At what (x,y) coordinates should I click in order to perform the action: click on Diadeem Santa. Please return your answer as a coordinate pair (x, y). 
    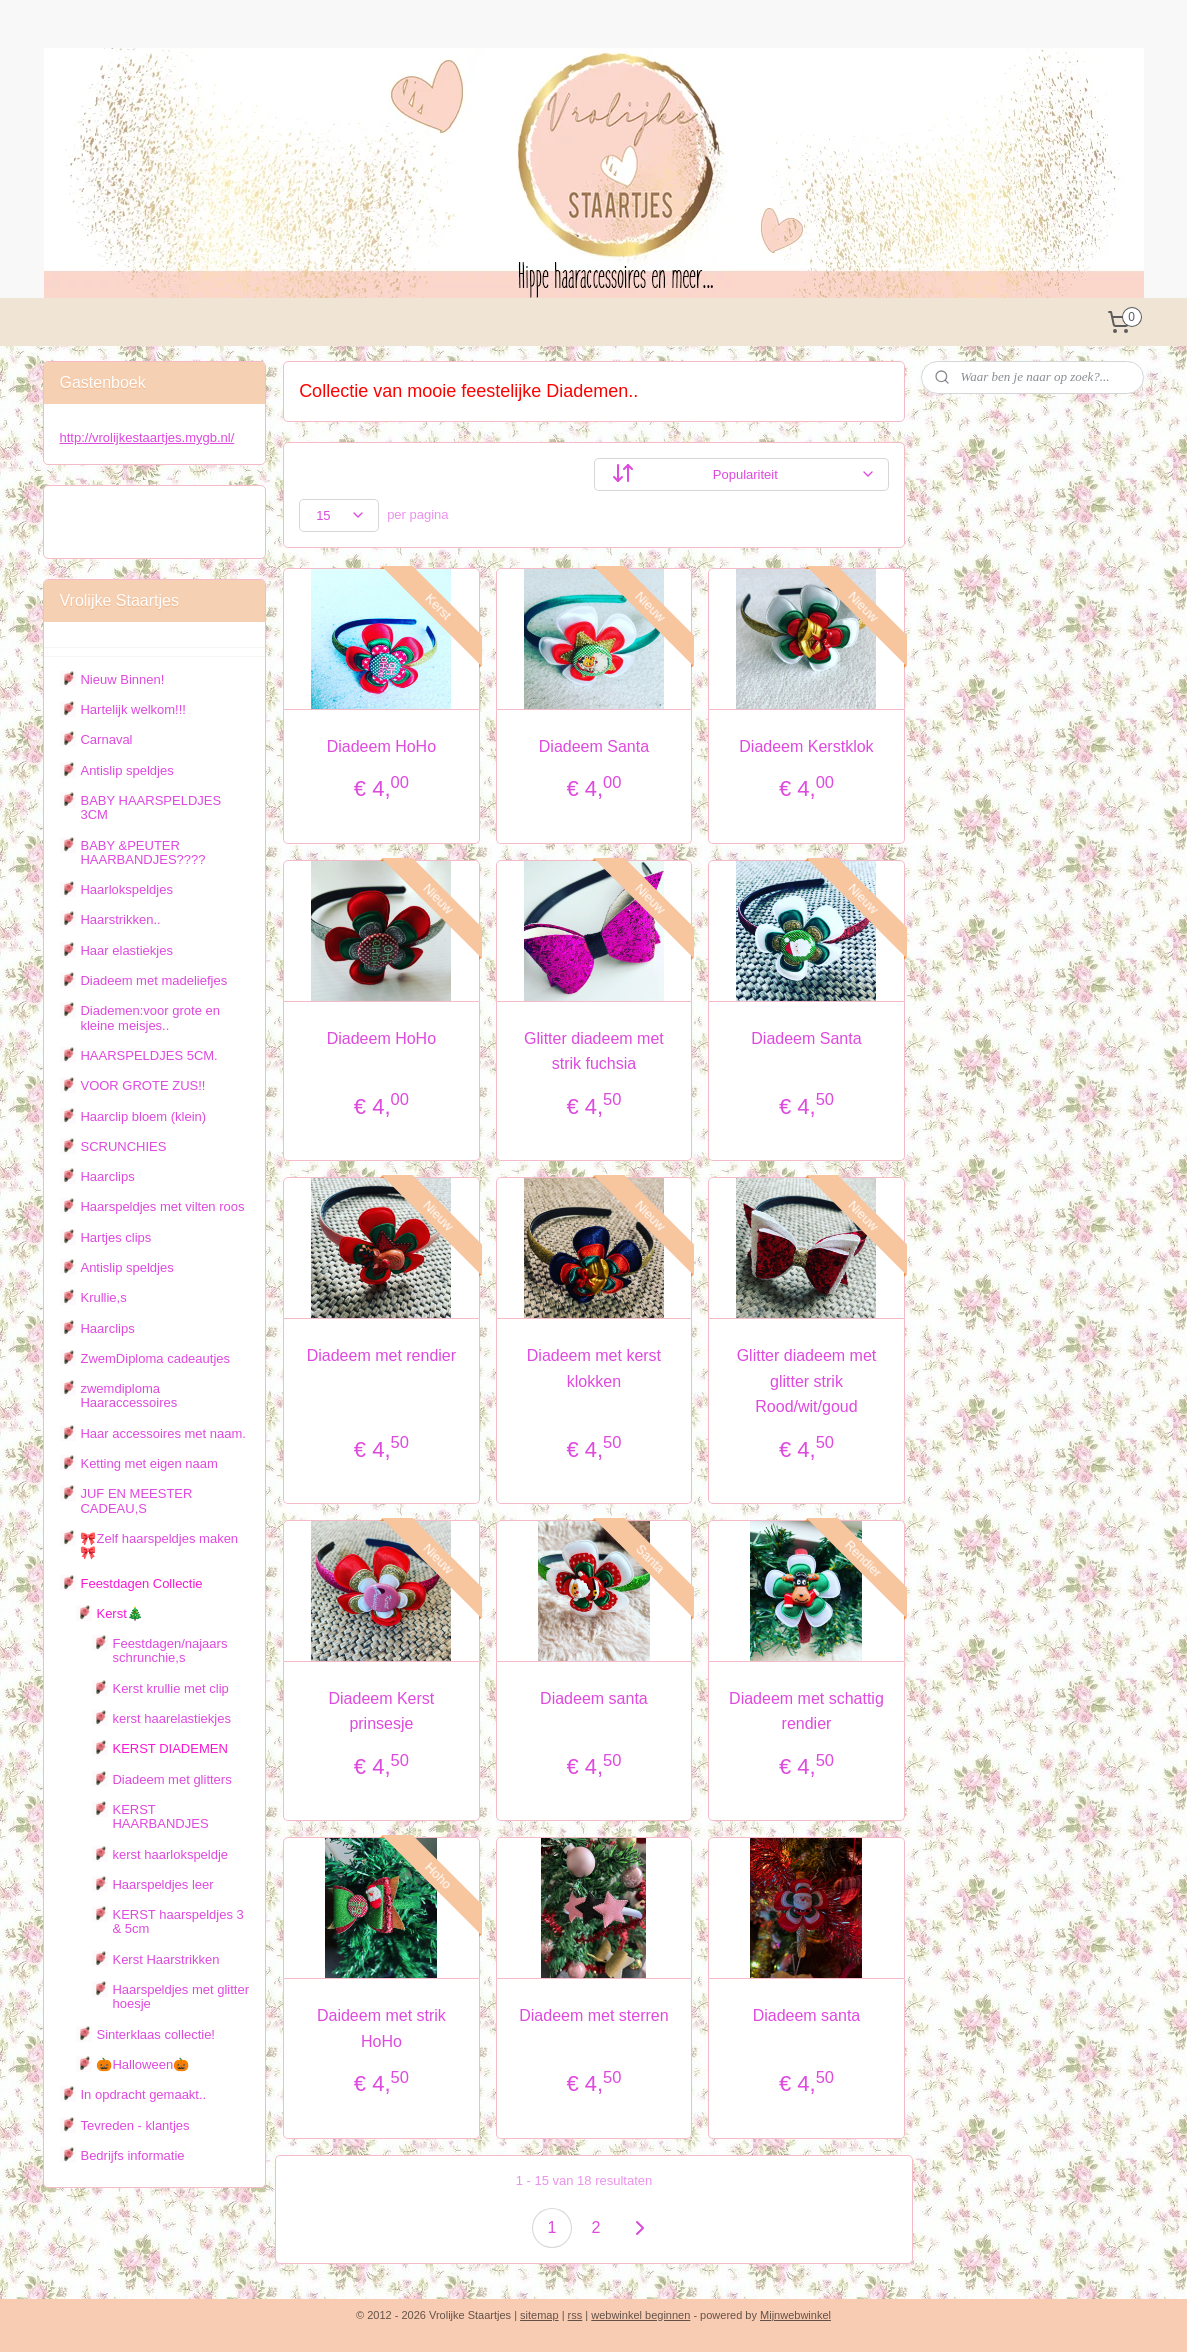
    Looking at the image, I should click on (593, 746).